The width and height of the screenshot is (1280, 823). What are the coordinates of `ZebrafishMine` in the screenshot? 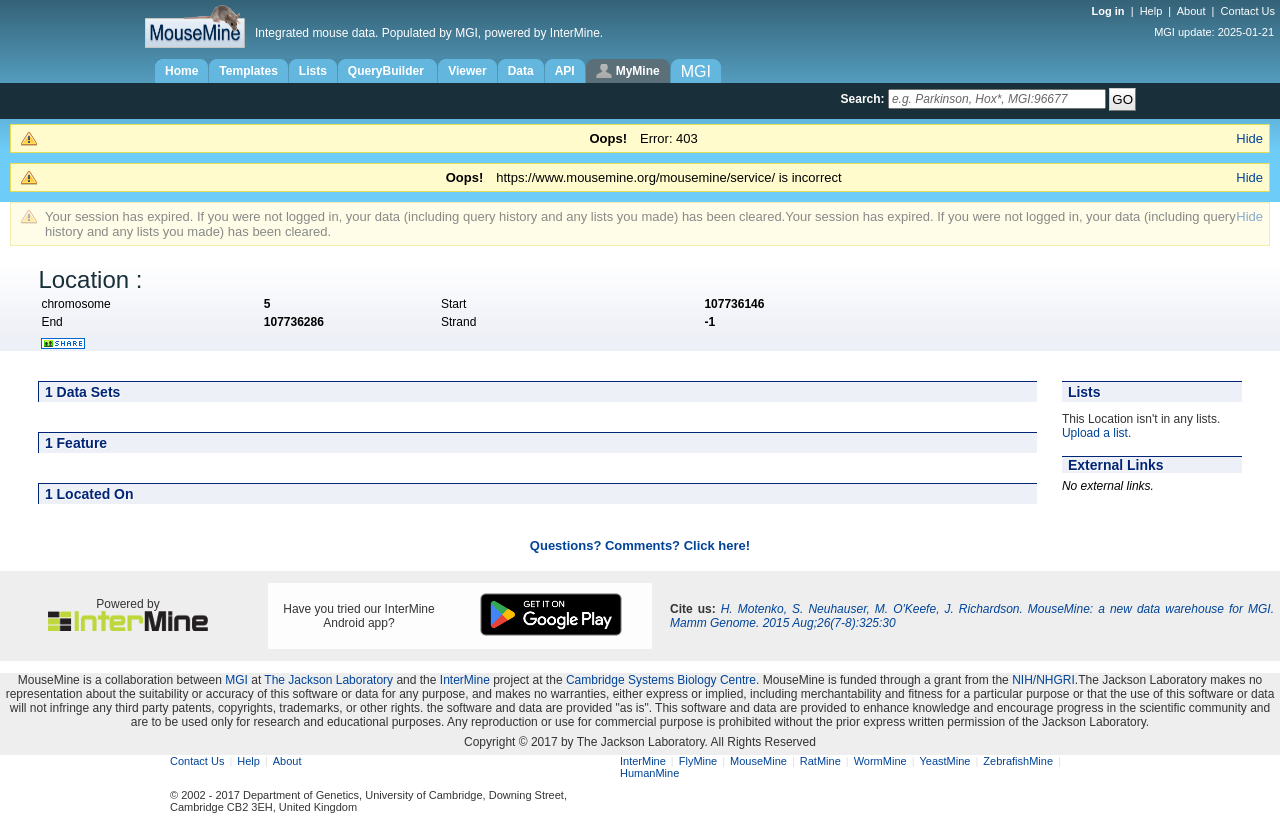 It's located at (1018, 761).